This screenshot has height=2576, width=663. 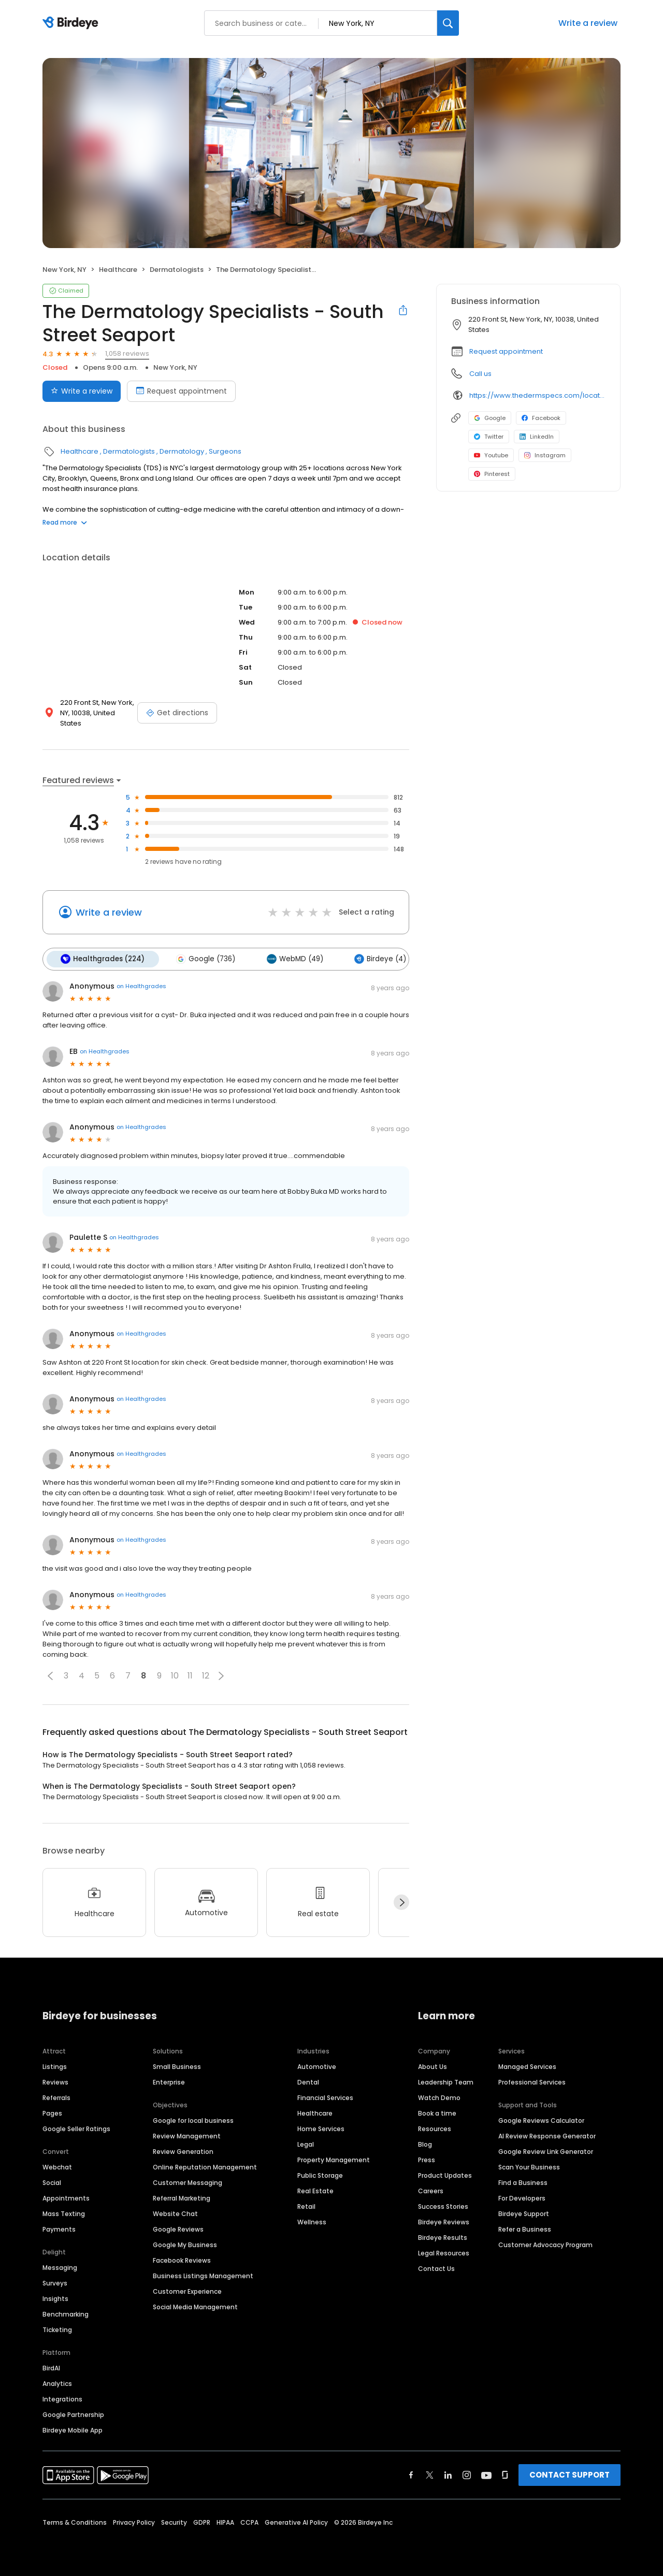 What do you see at coordinates (203, 958) in the screenshot?
I see `Google (736)` at bounding box center [203, 958].